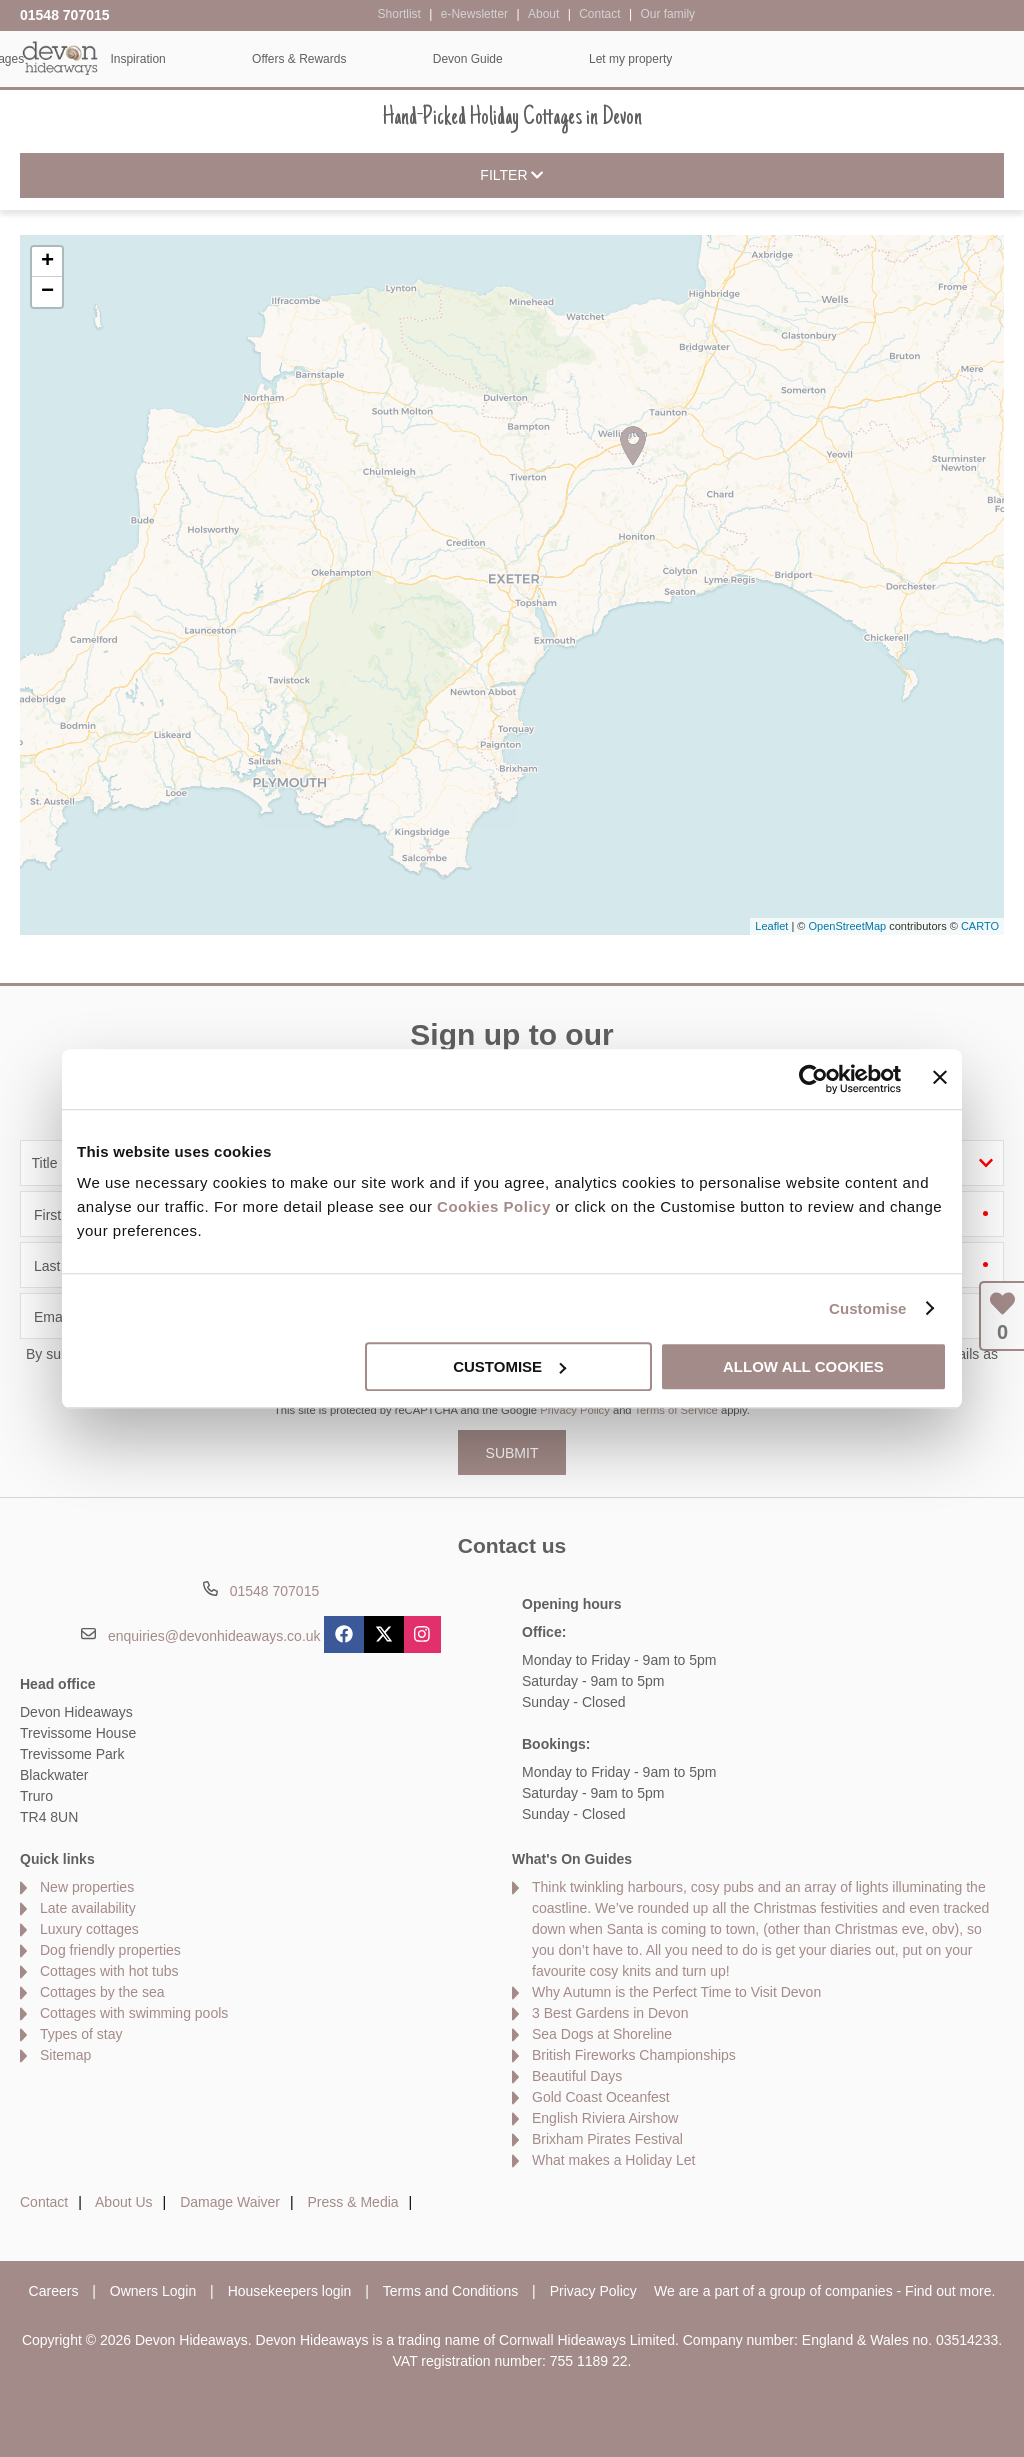 The height and width of the screenshot is (2457, 1024). I want to click on [Close banner], so click(940, 1077).